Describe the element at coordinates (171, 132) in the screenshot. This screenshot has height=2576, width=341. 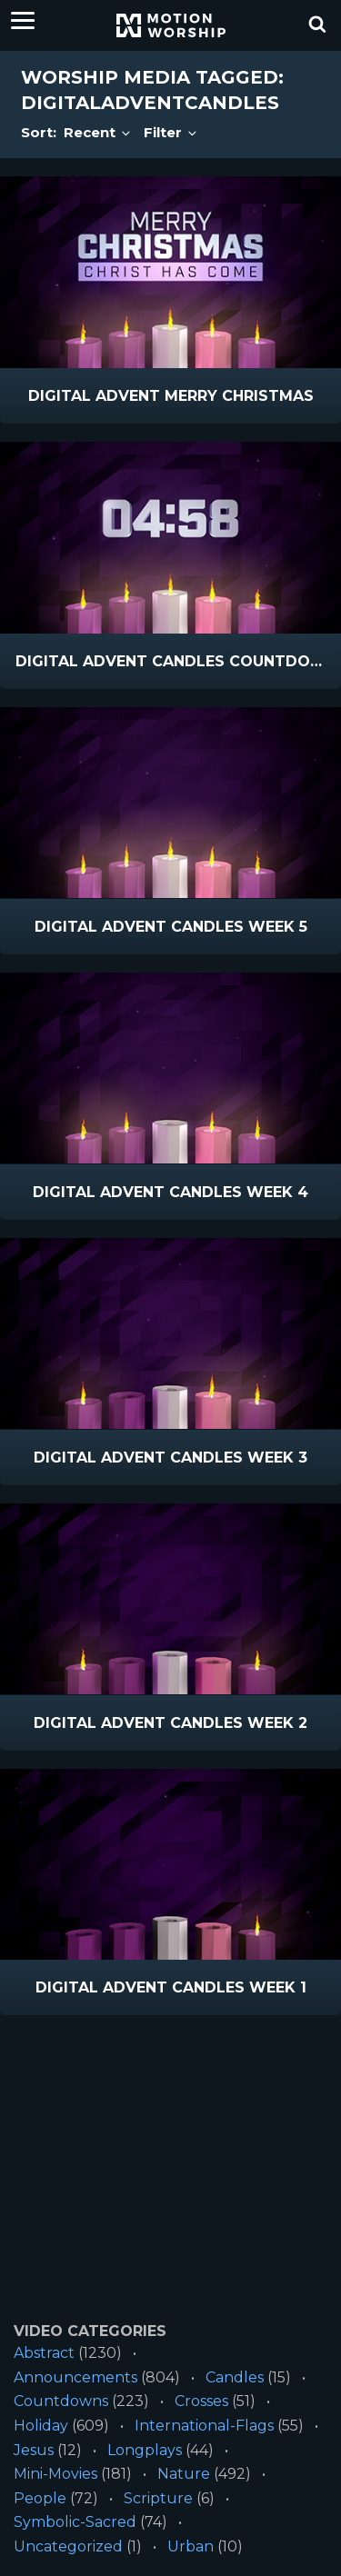
I see `Filter` at that location.